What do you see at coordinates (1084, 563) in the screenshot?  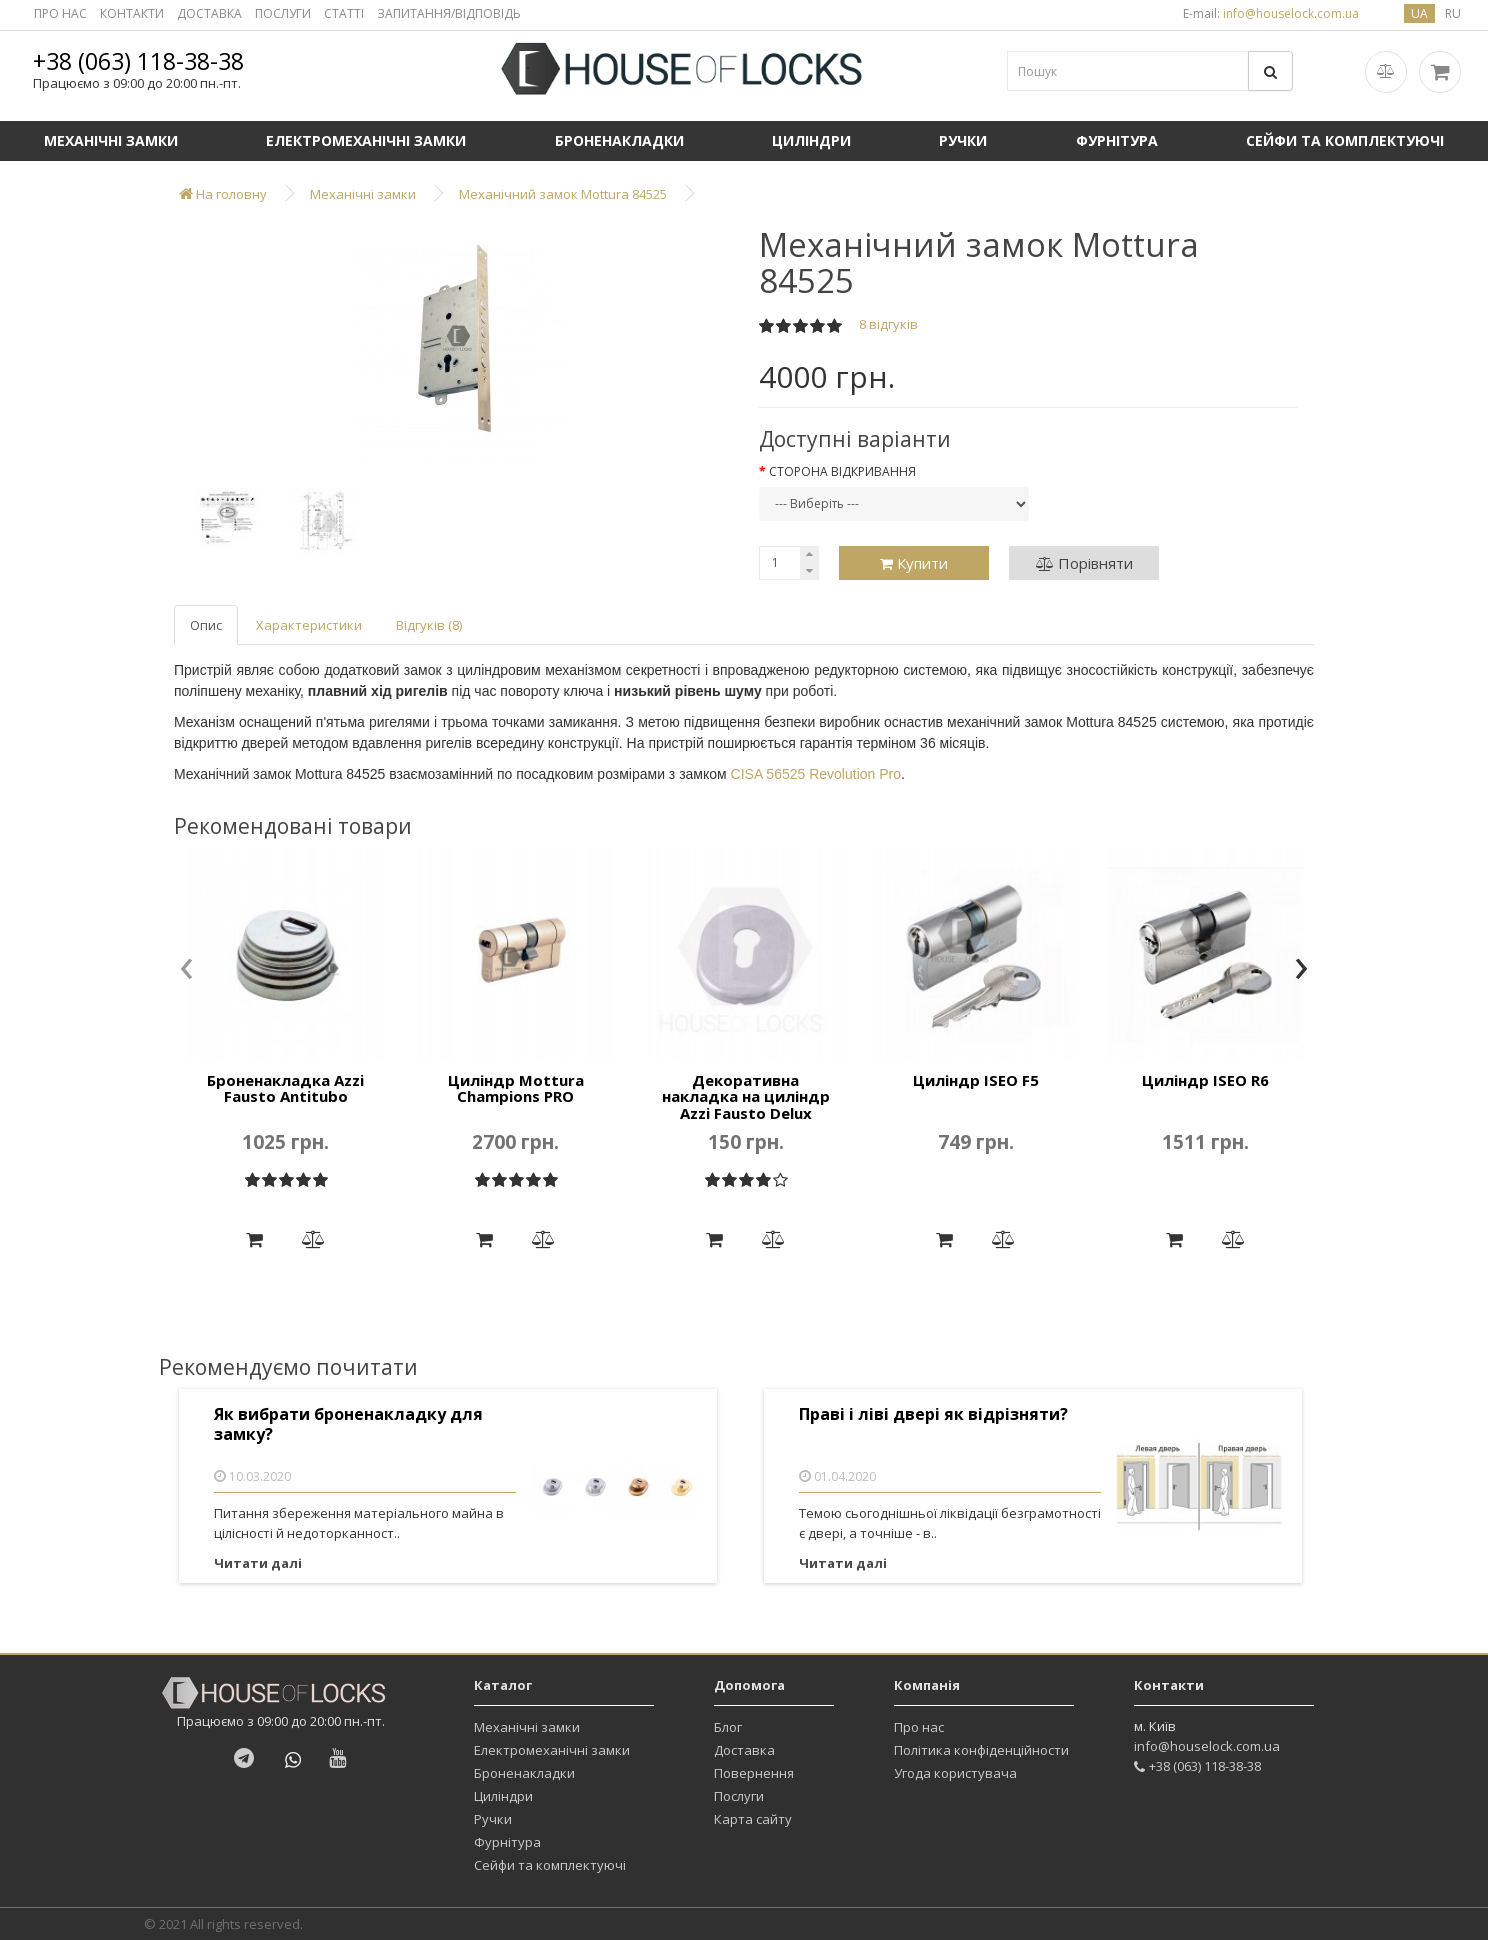 I see `Порівняти` at bounding box center [1084, 563].